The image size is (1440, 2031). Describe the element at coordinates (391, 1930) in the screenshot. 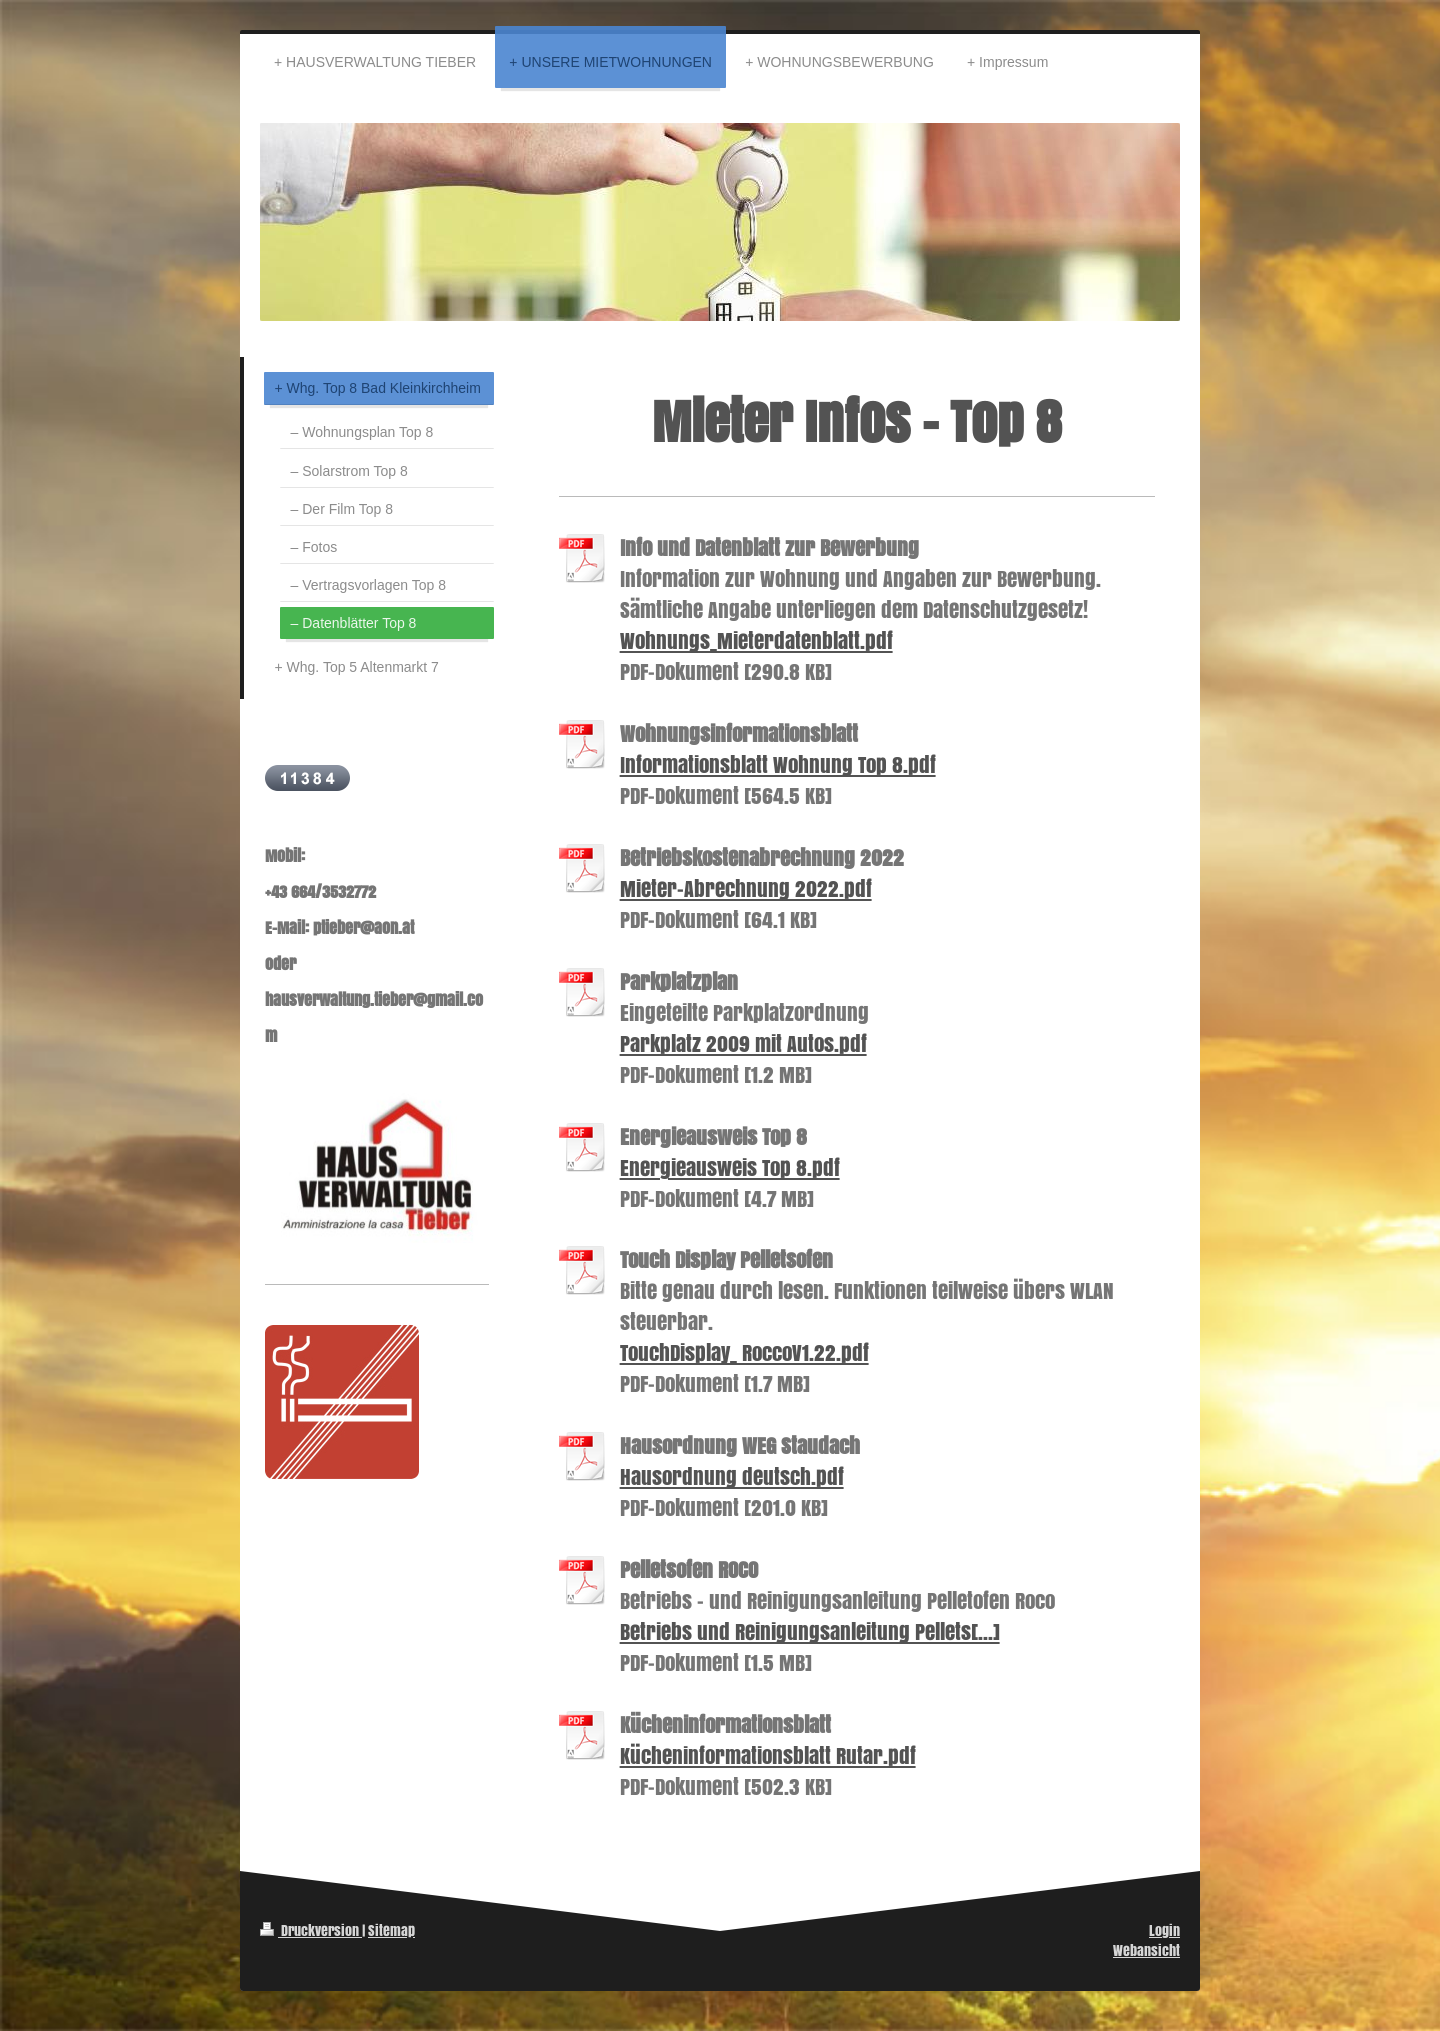

I see `Sitemap` at that location.